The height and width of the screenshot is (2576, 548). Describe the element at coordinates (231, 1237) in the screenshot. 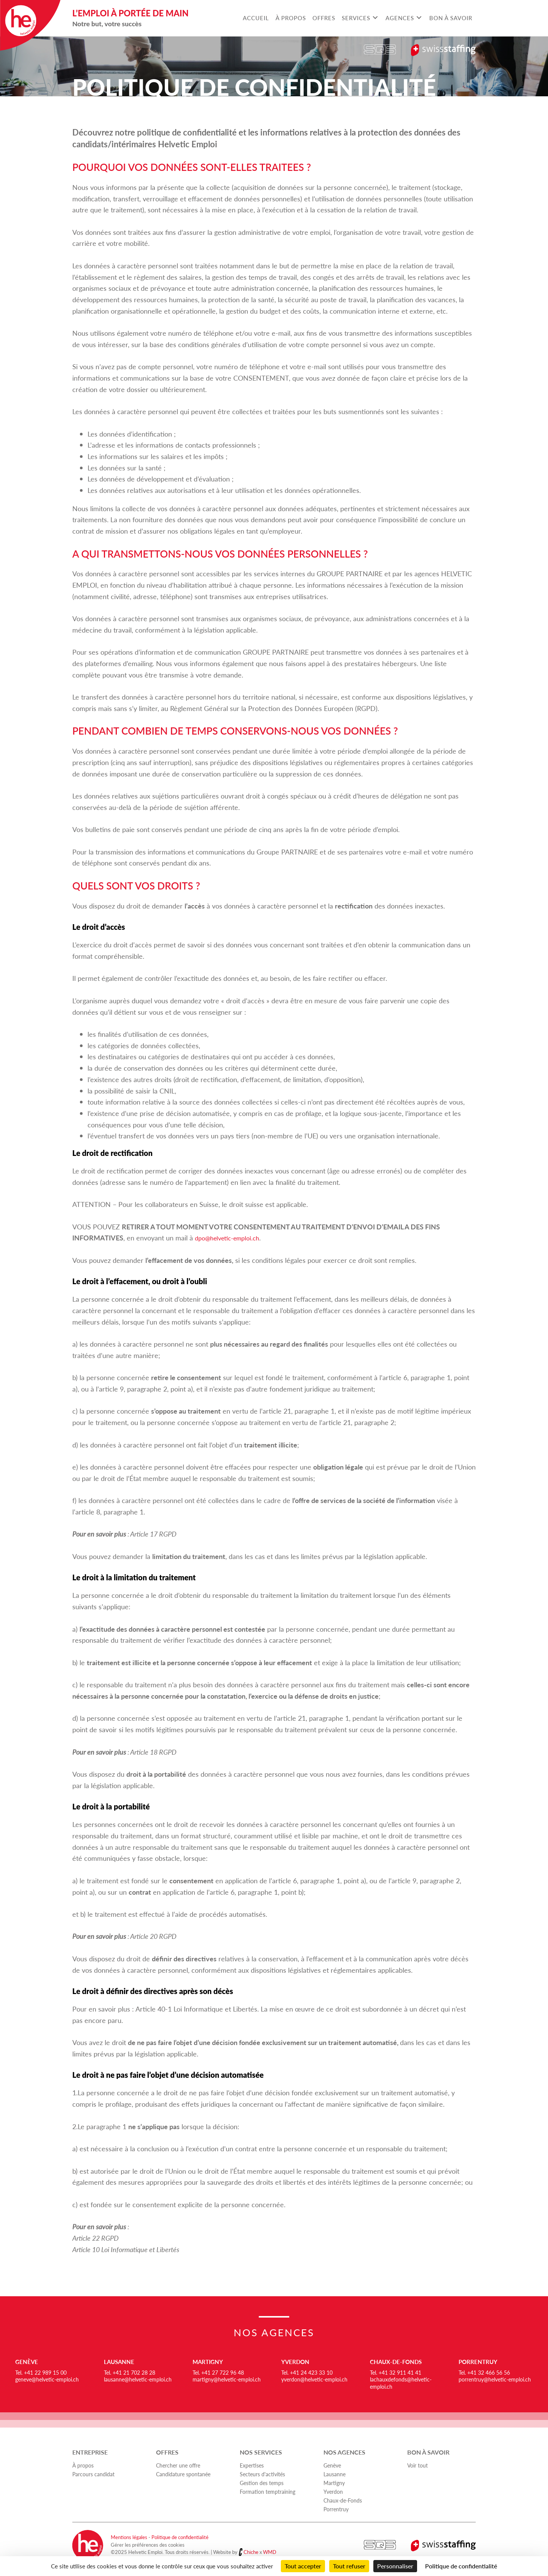

I see `dpo@helvetic-emploi.ch` at that location.